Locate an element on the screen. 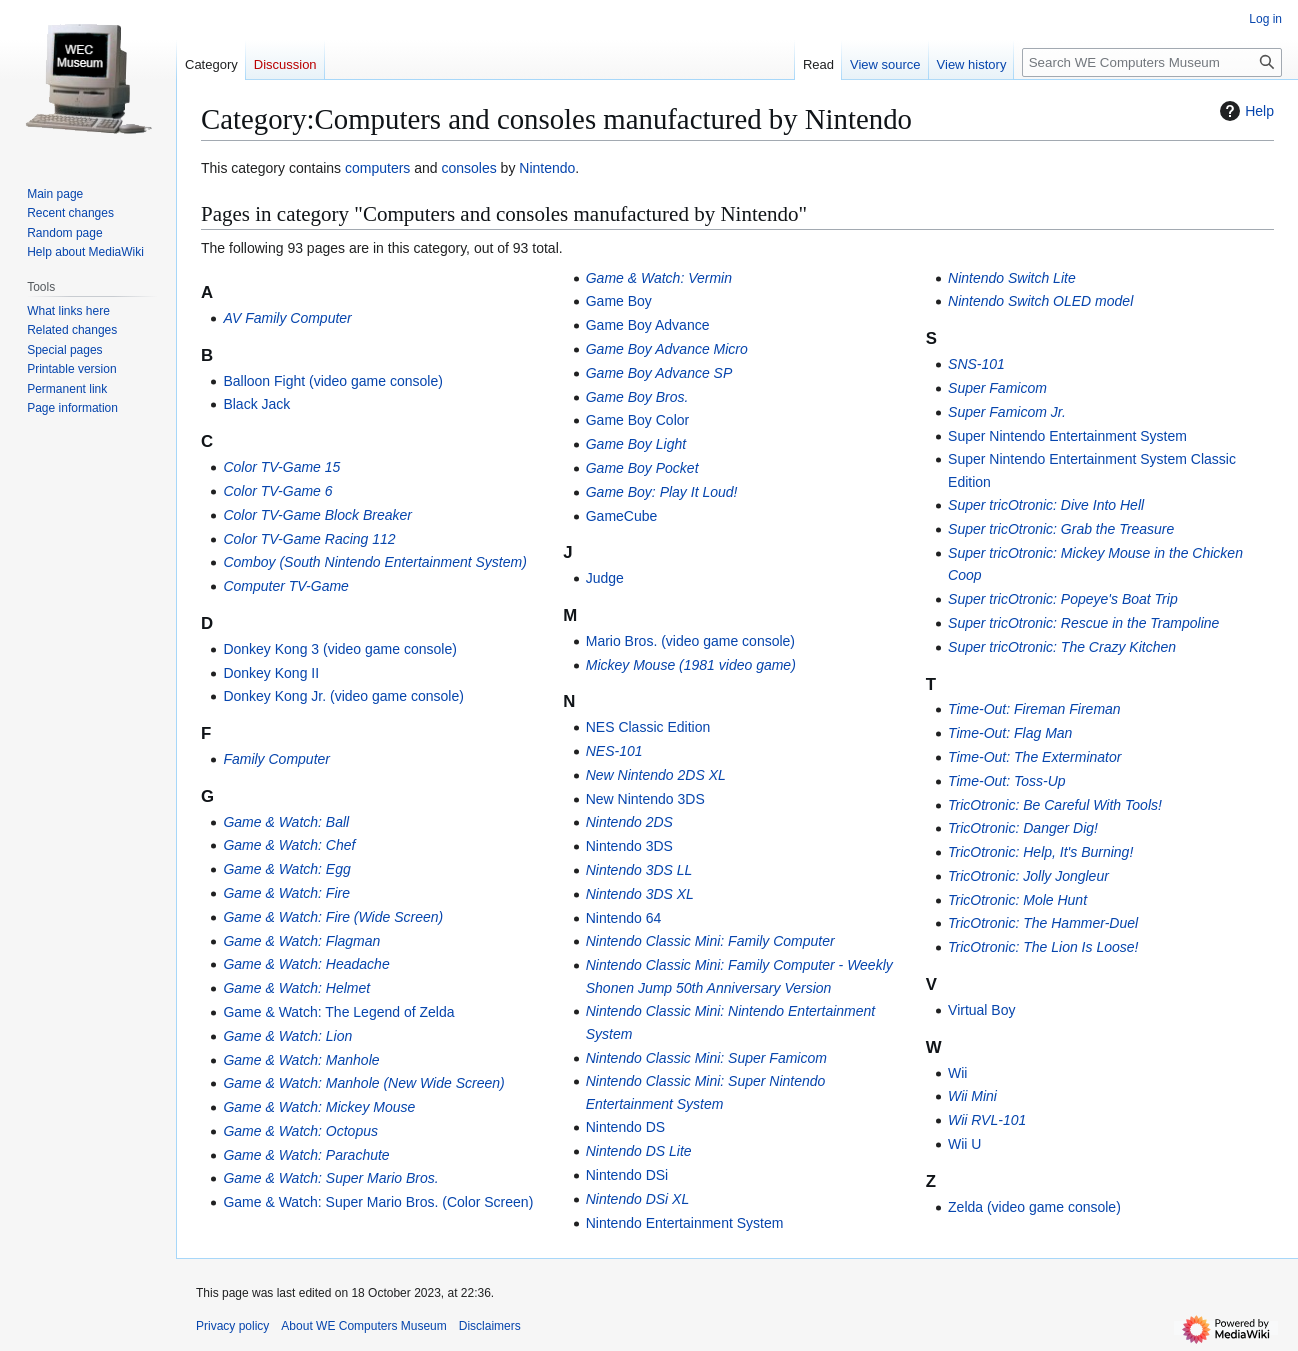 The image size is (1298, 1351). Game & Watch: Octopus is located at coordinates (300, 1131).